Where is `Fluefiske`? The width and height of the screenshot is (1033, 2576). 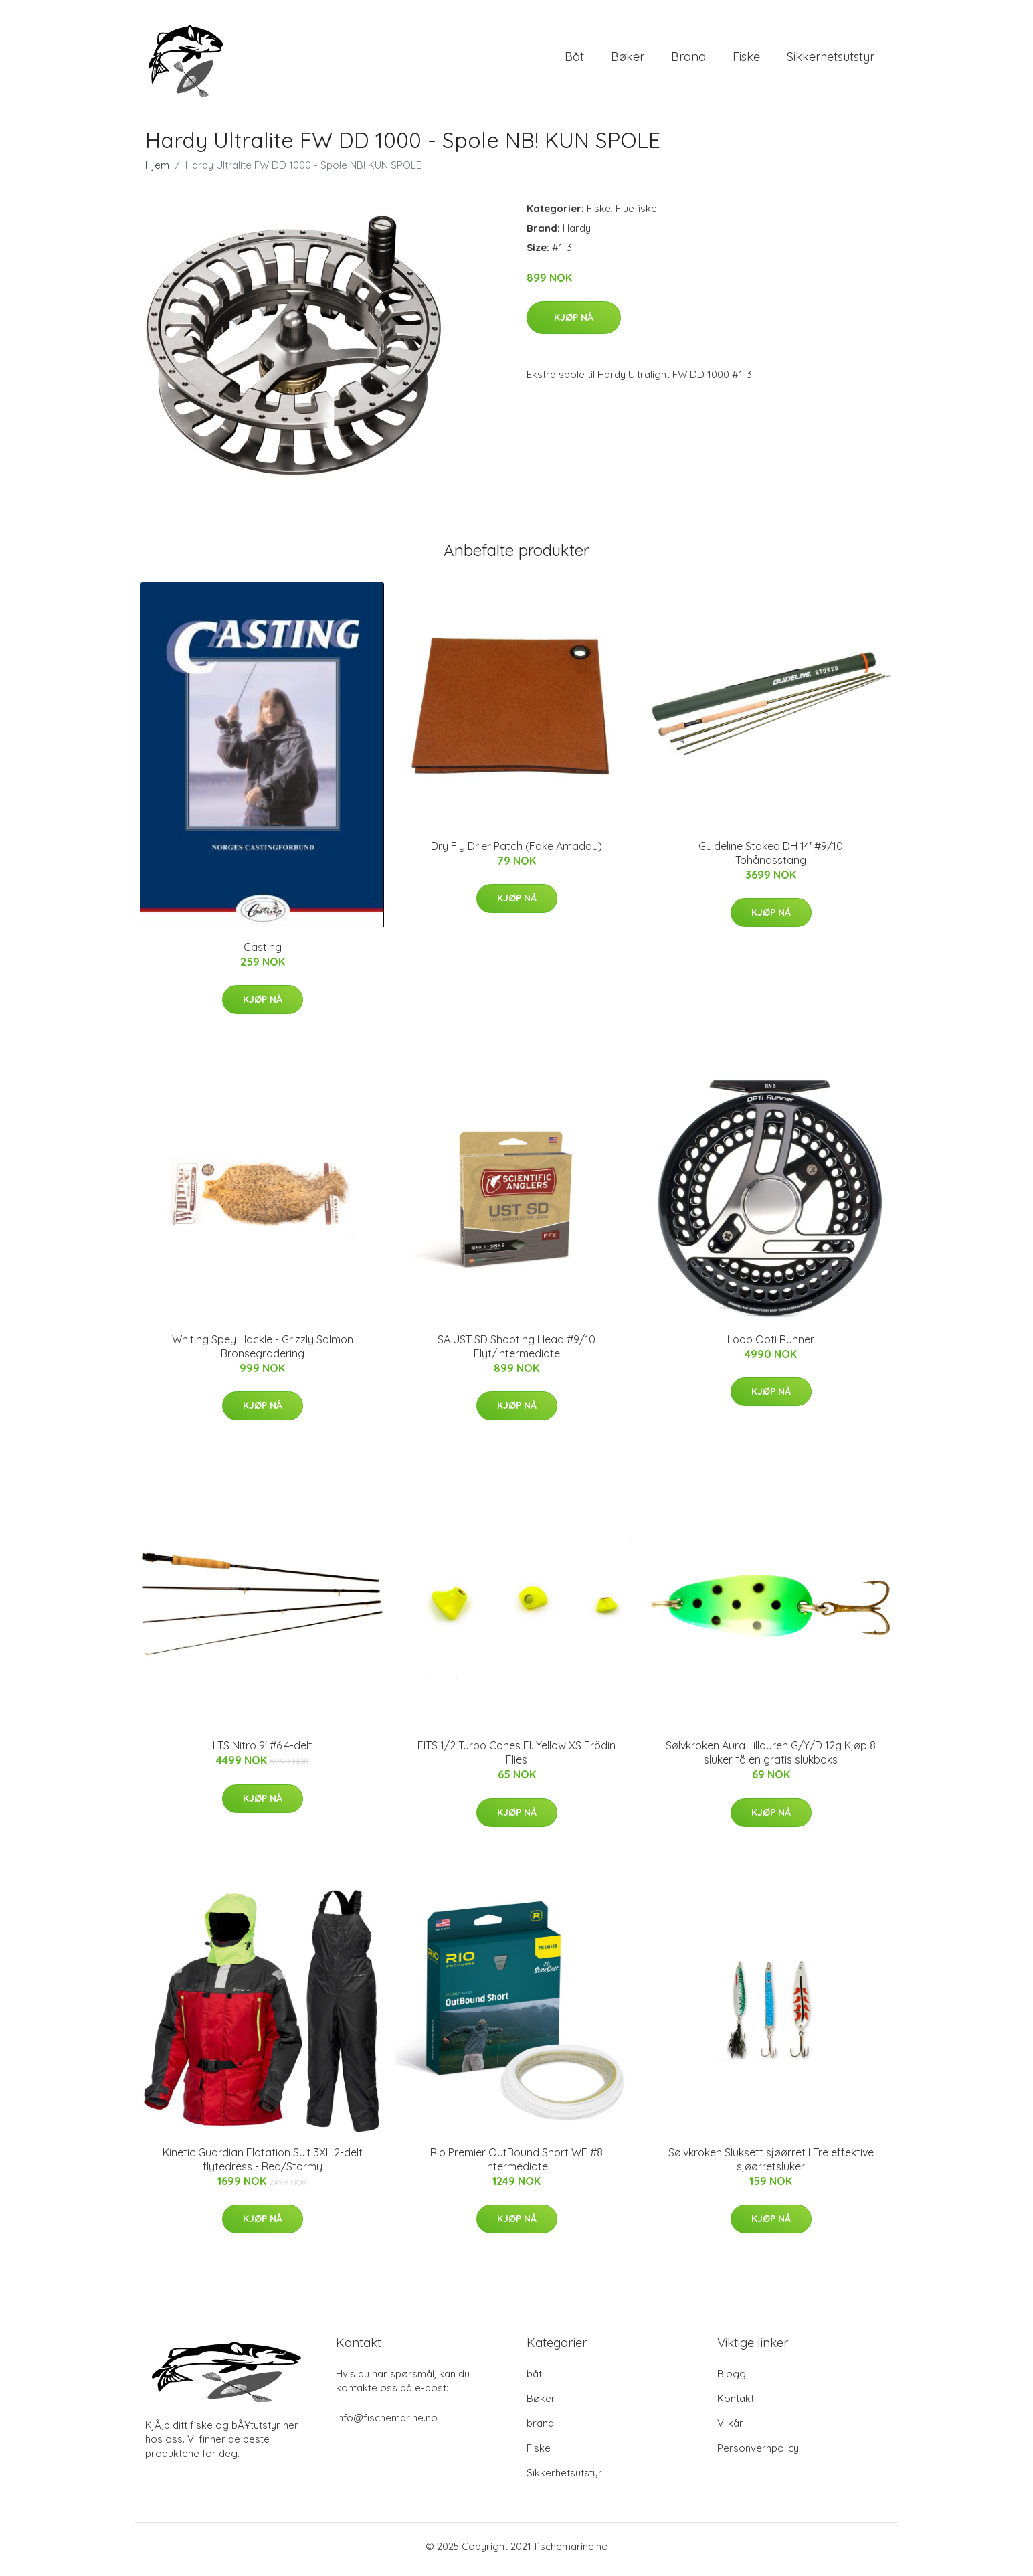 Fluefiske is located at coordinates (636, 215).